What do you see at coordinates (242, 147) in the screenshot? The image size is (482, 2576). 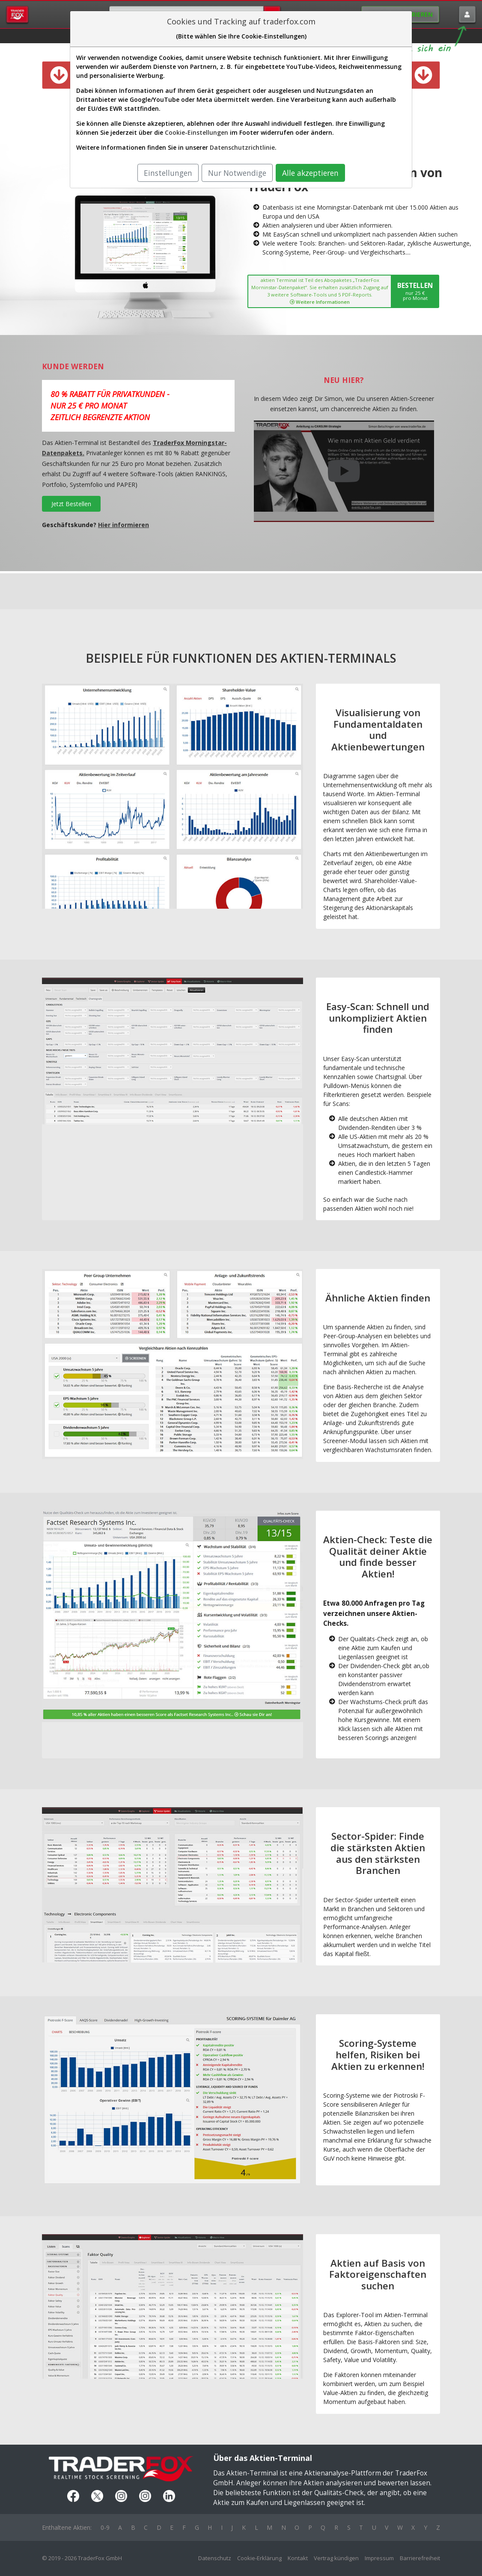 I see `Datenschutzrichtlinie` at bounding box center [242, 147].